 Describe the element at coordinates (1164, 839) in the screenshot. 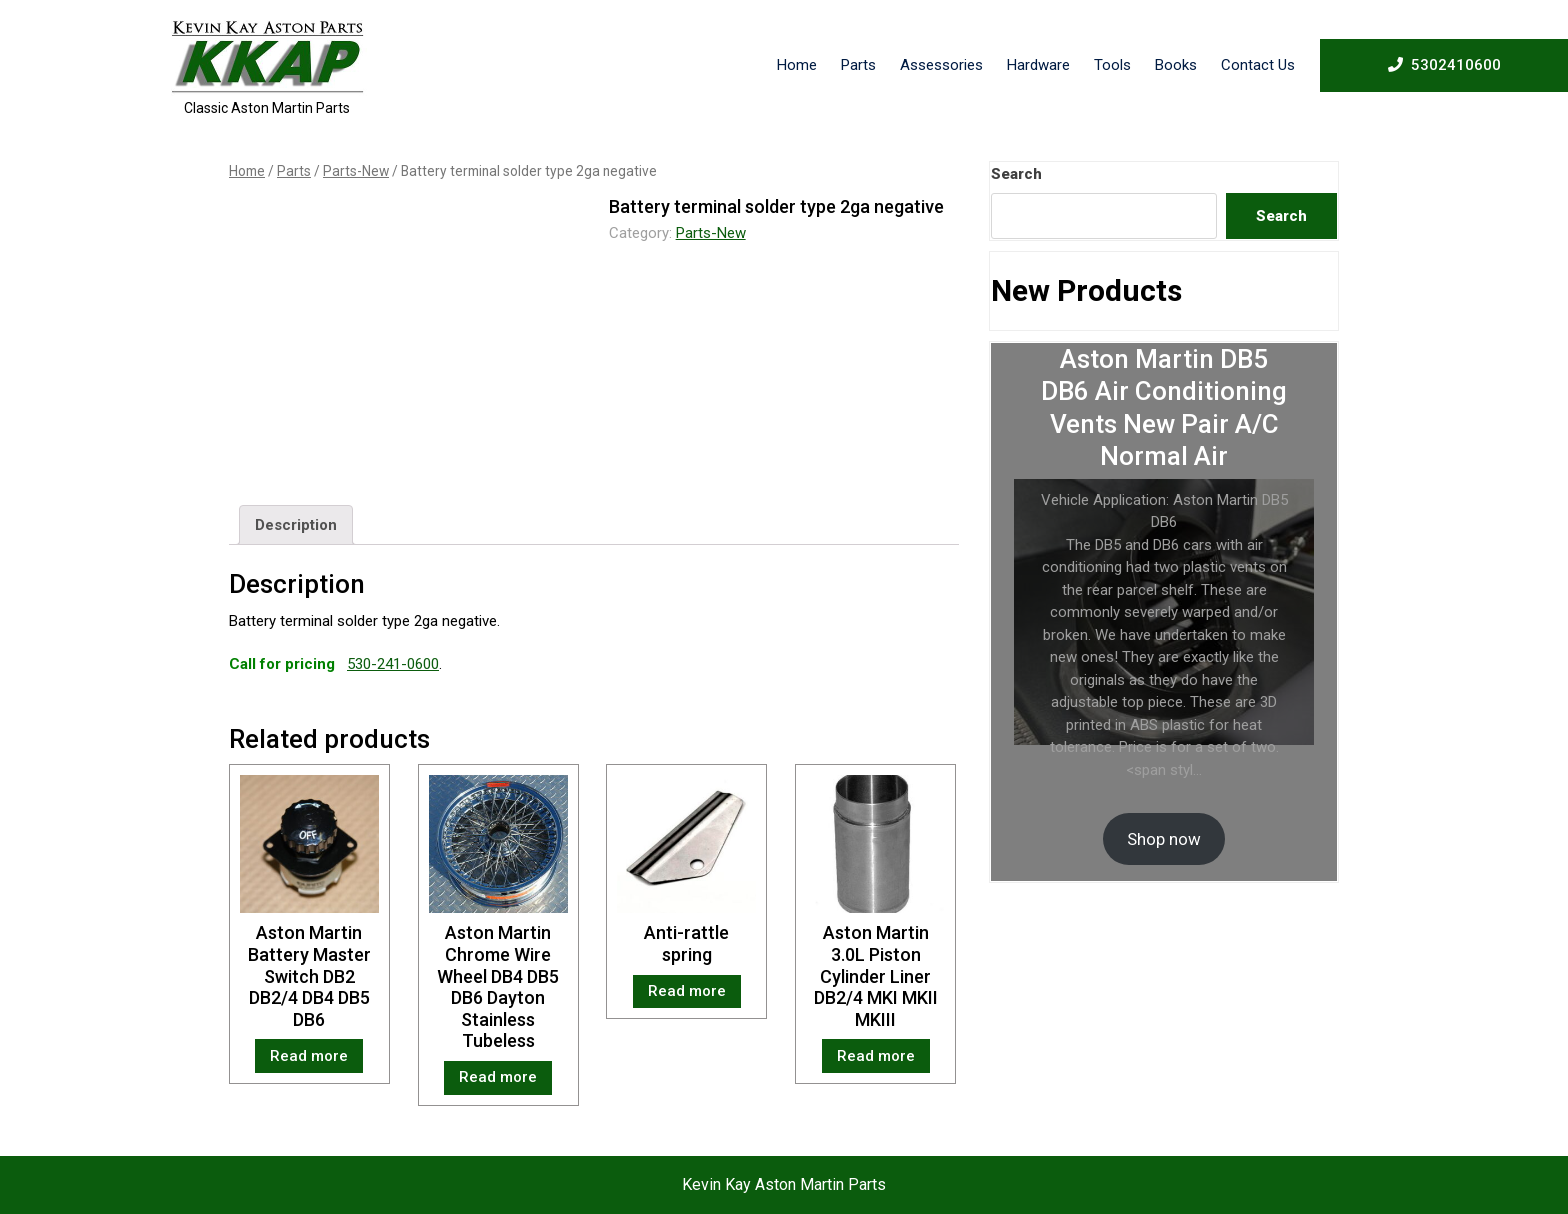

I see `Shop now` at that location.